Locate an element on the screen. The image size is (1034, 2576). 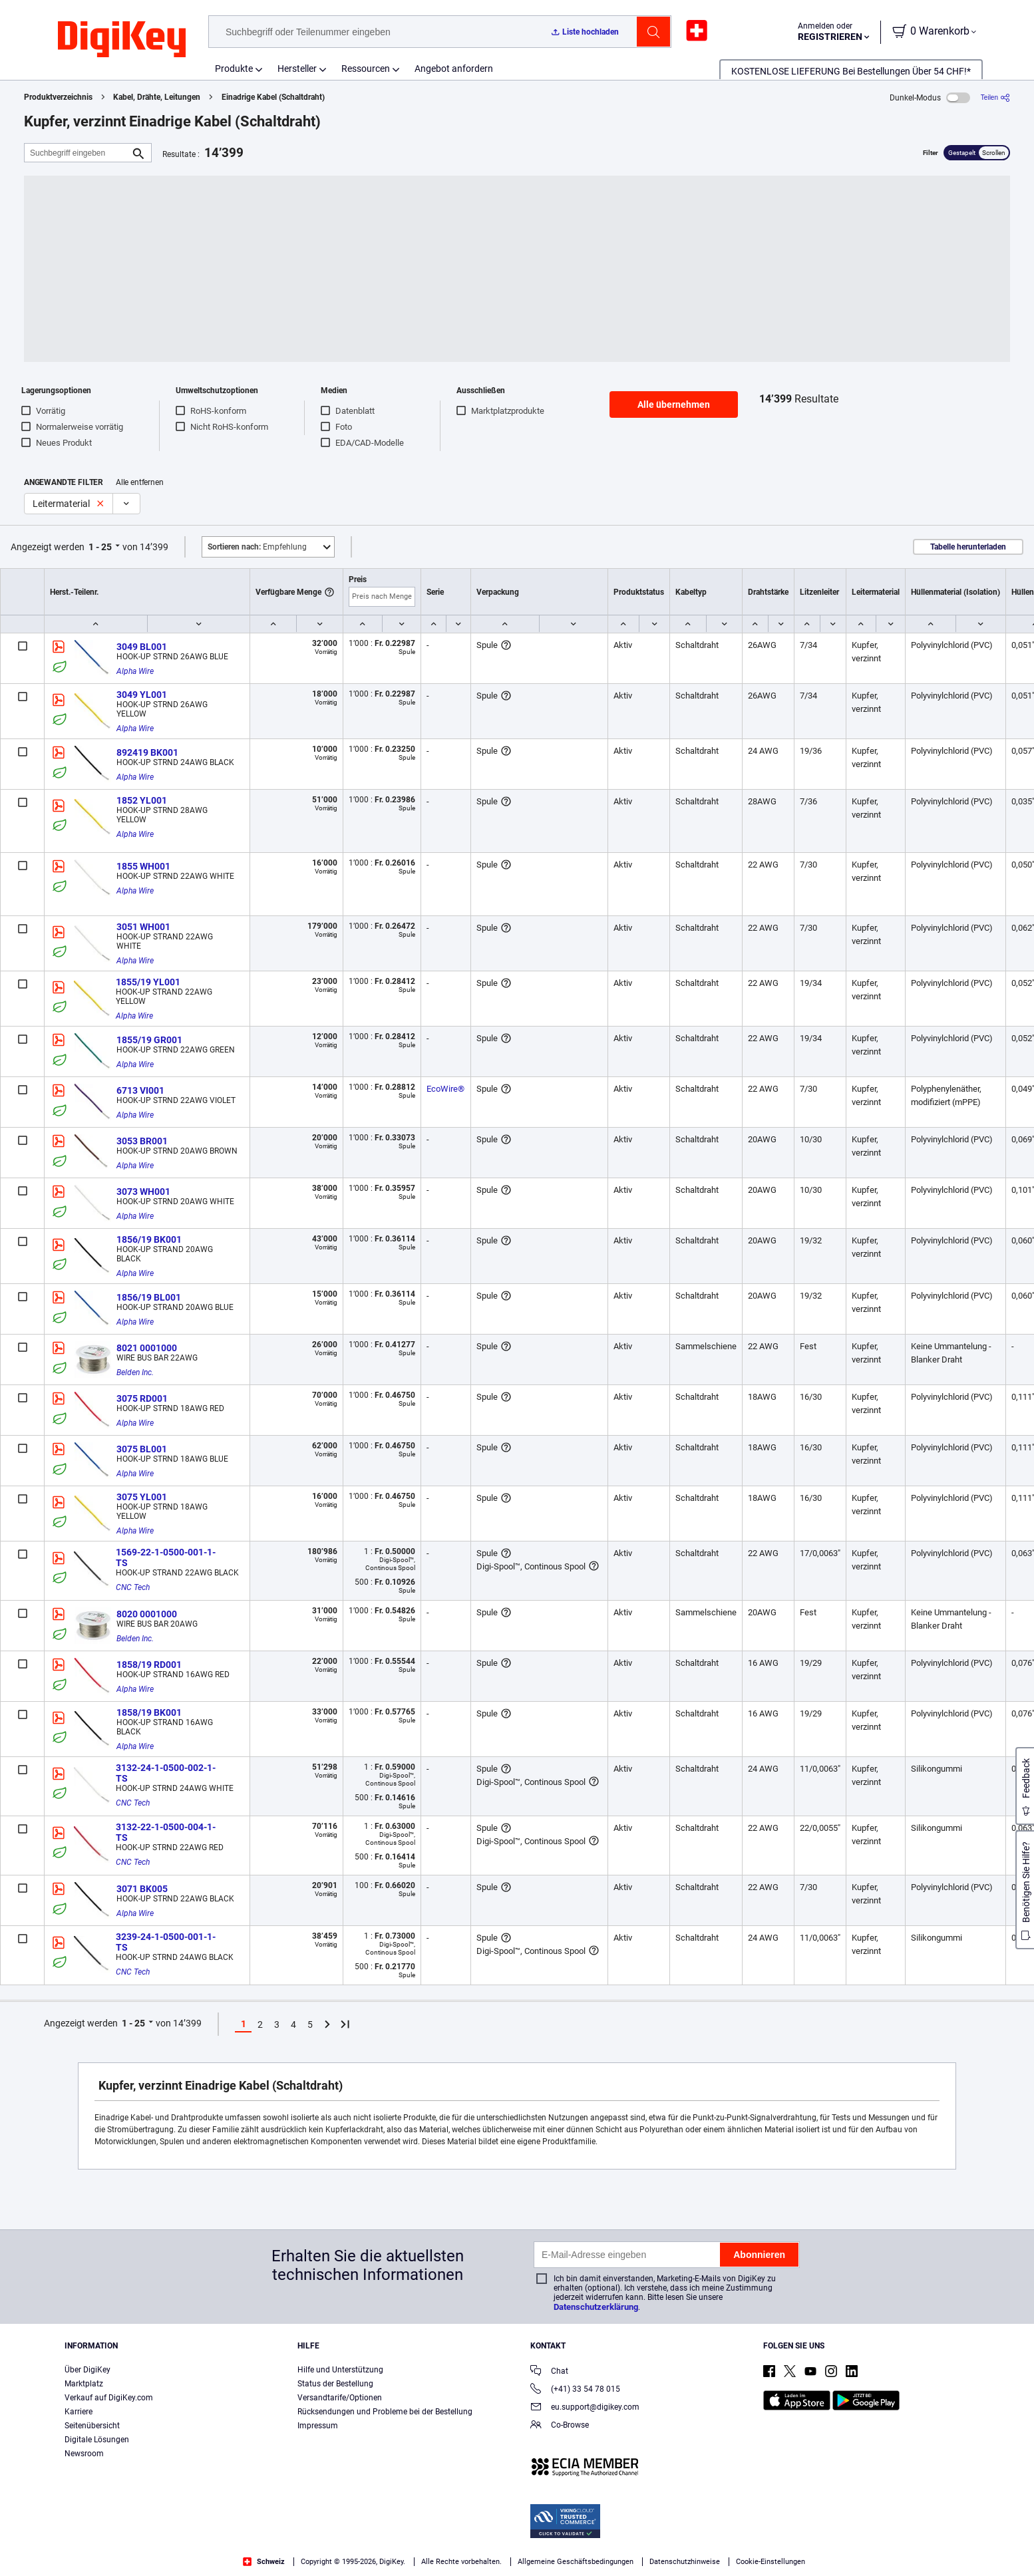
Empfehlung [button] is located at coordinates (257, 547).